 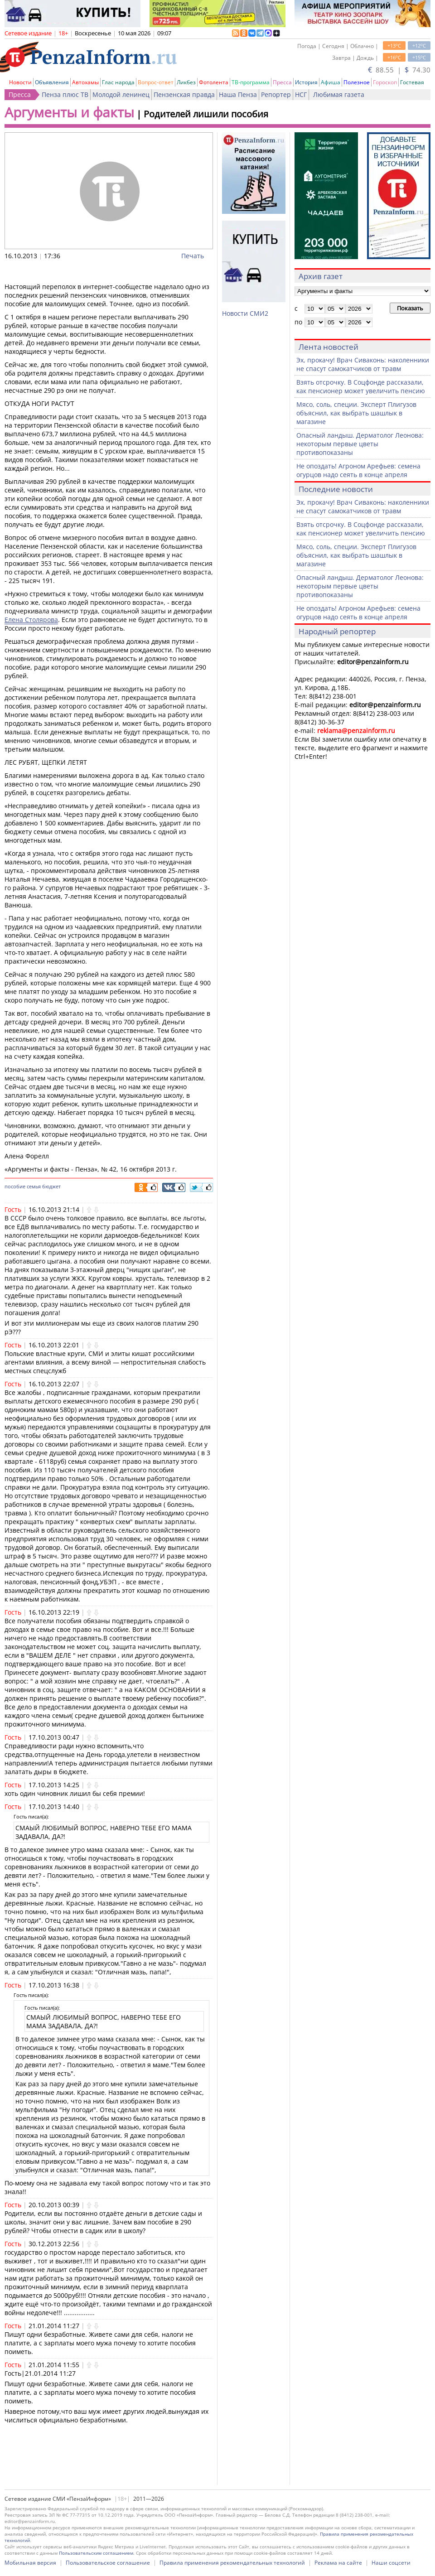 I want to click on Автохамы, so click(x=85, y=82).